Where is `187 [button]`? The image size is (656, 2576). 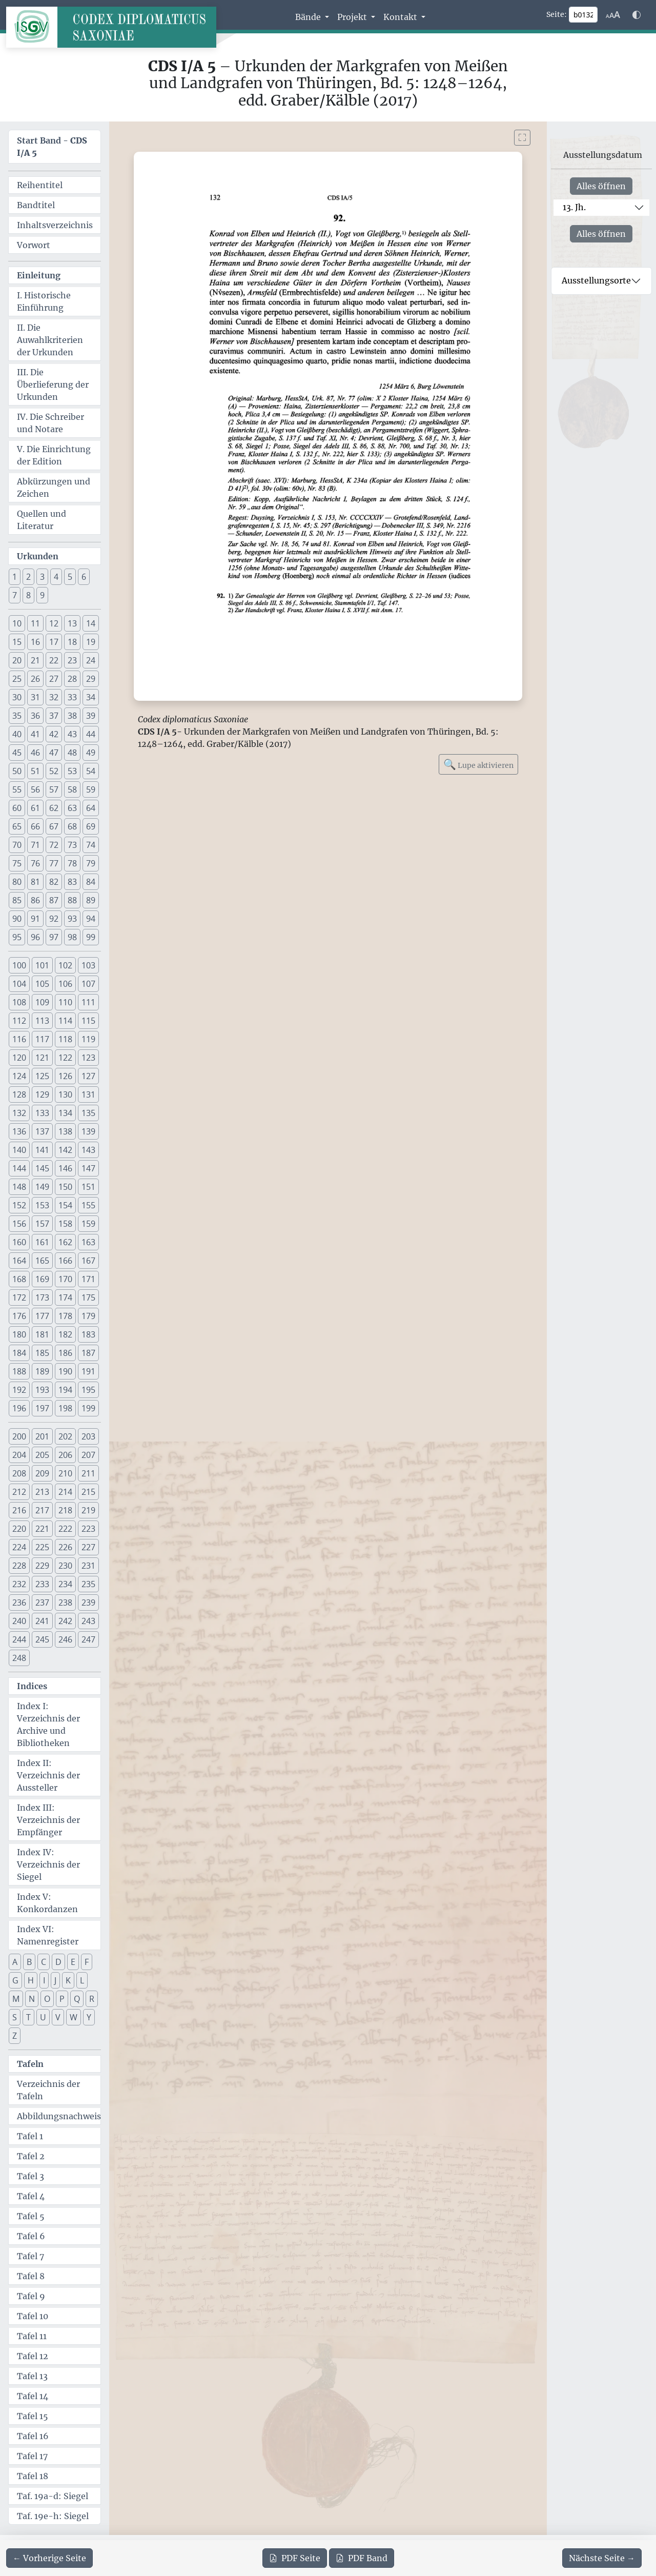
187 [button] is located at coordinates (88, 1352).